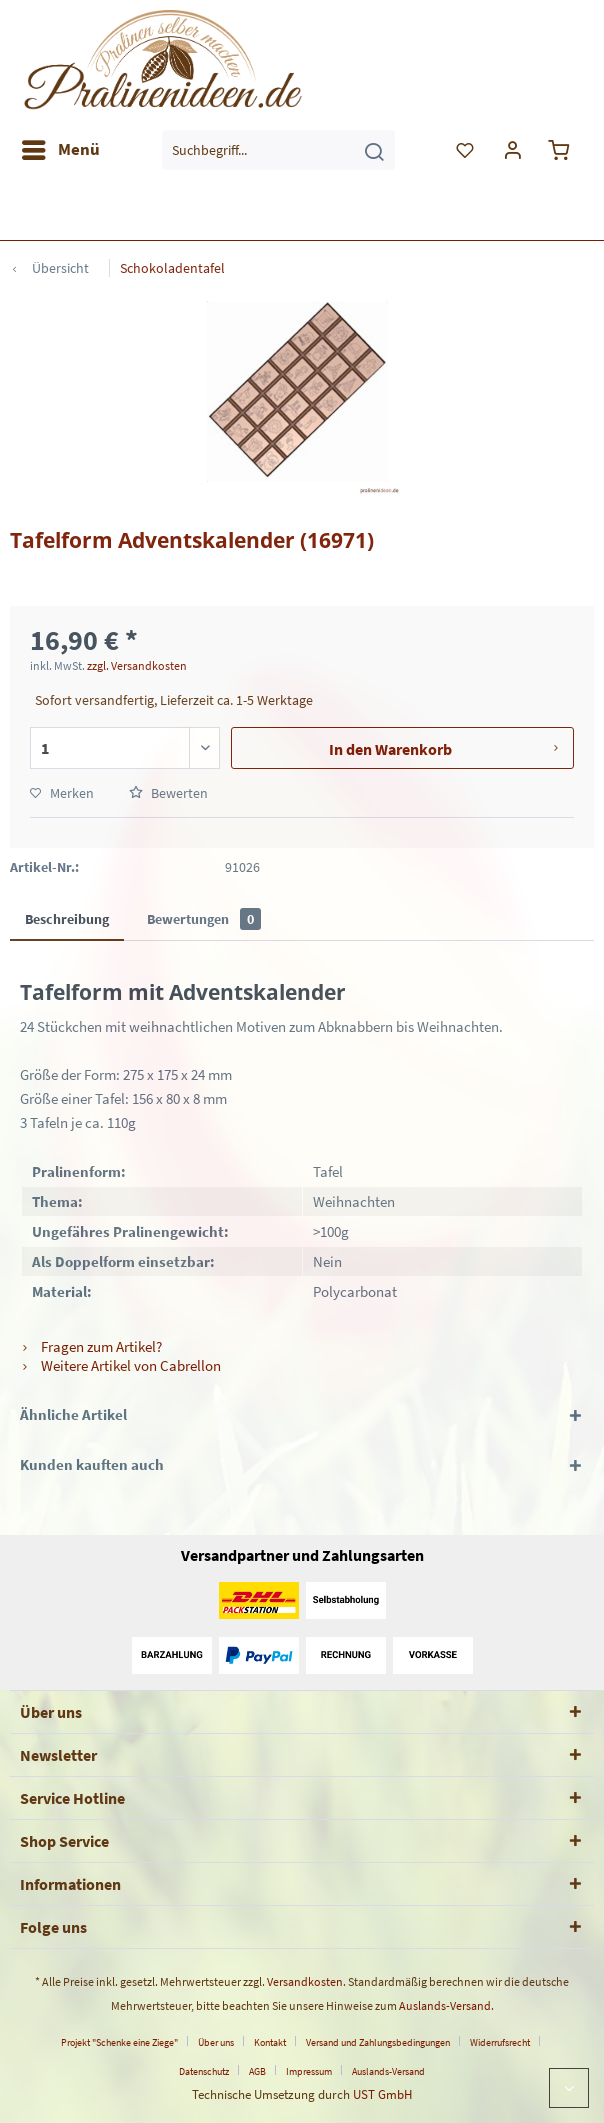 This screenshot has height=2123, width=604. I want to click on Bewerten, so click(168, 793).